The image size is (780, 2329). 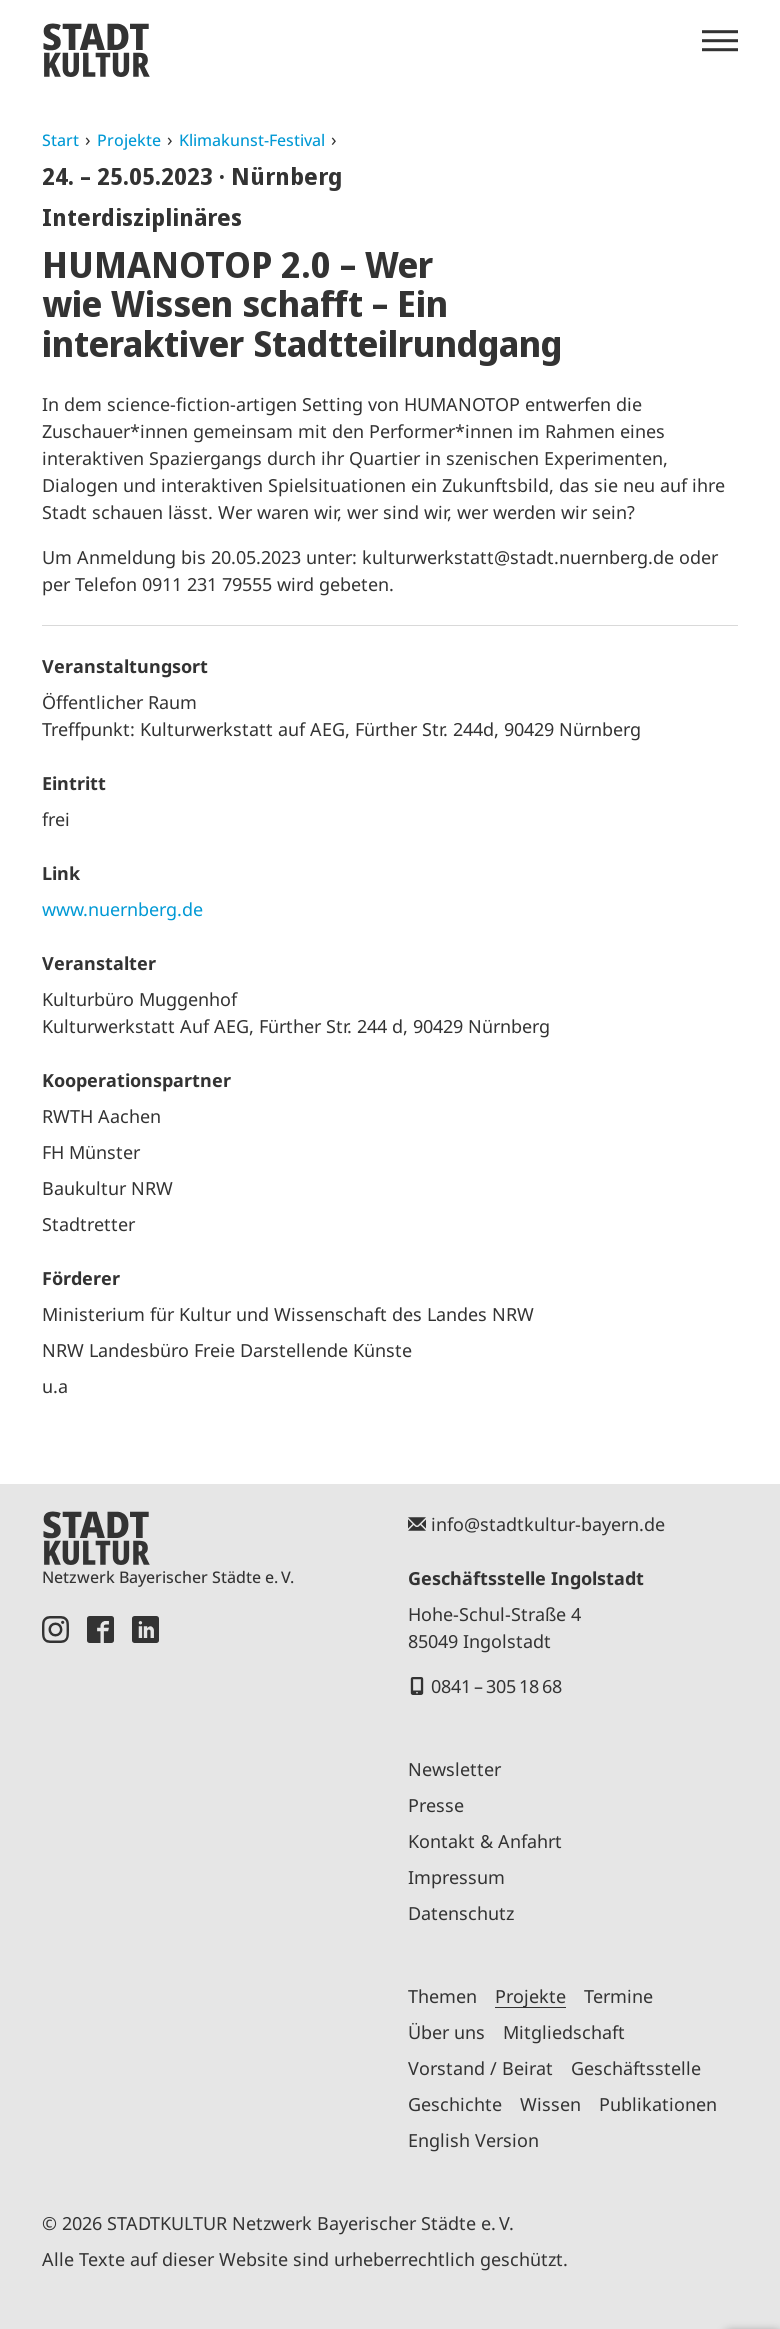 What do you see at coordinates (455, 2104) in the screenshot?
I see `Geschichte` at bounding box center [455, 2104].